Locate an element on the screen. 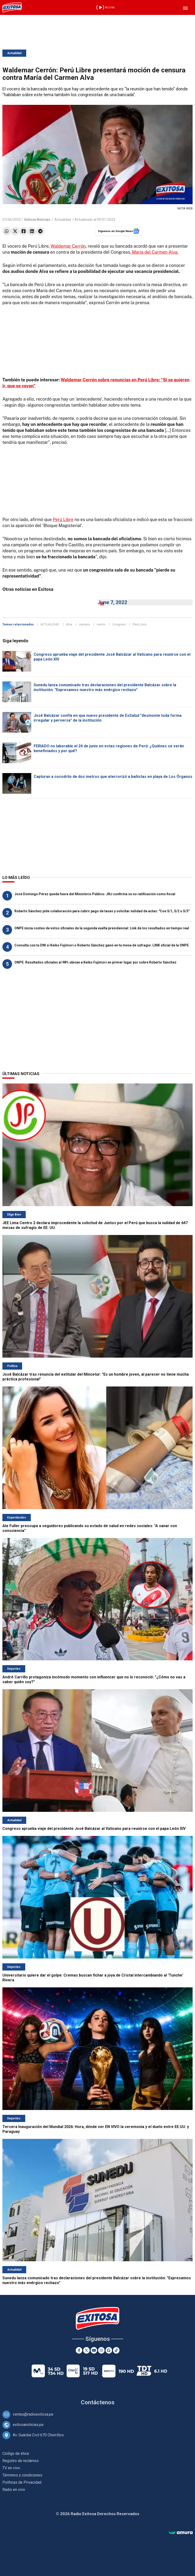 This screenshot has width=195, height=2576. TV en vivo is located at coordinates (11, 2468).